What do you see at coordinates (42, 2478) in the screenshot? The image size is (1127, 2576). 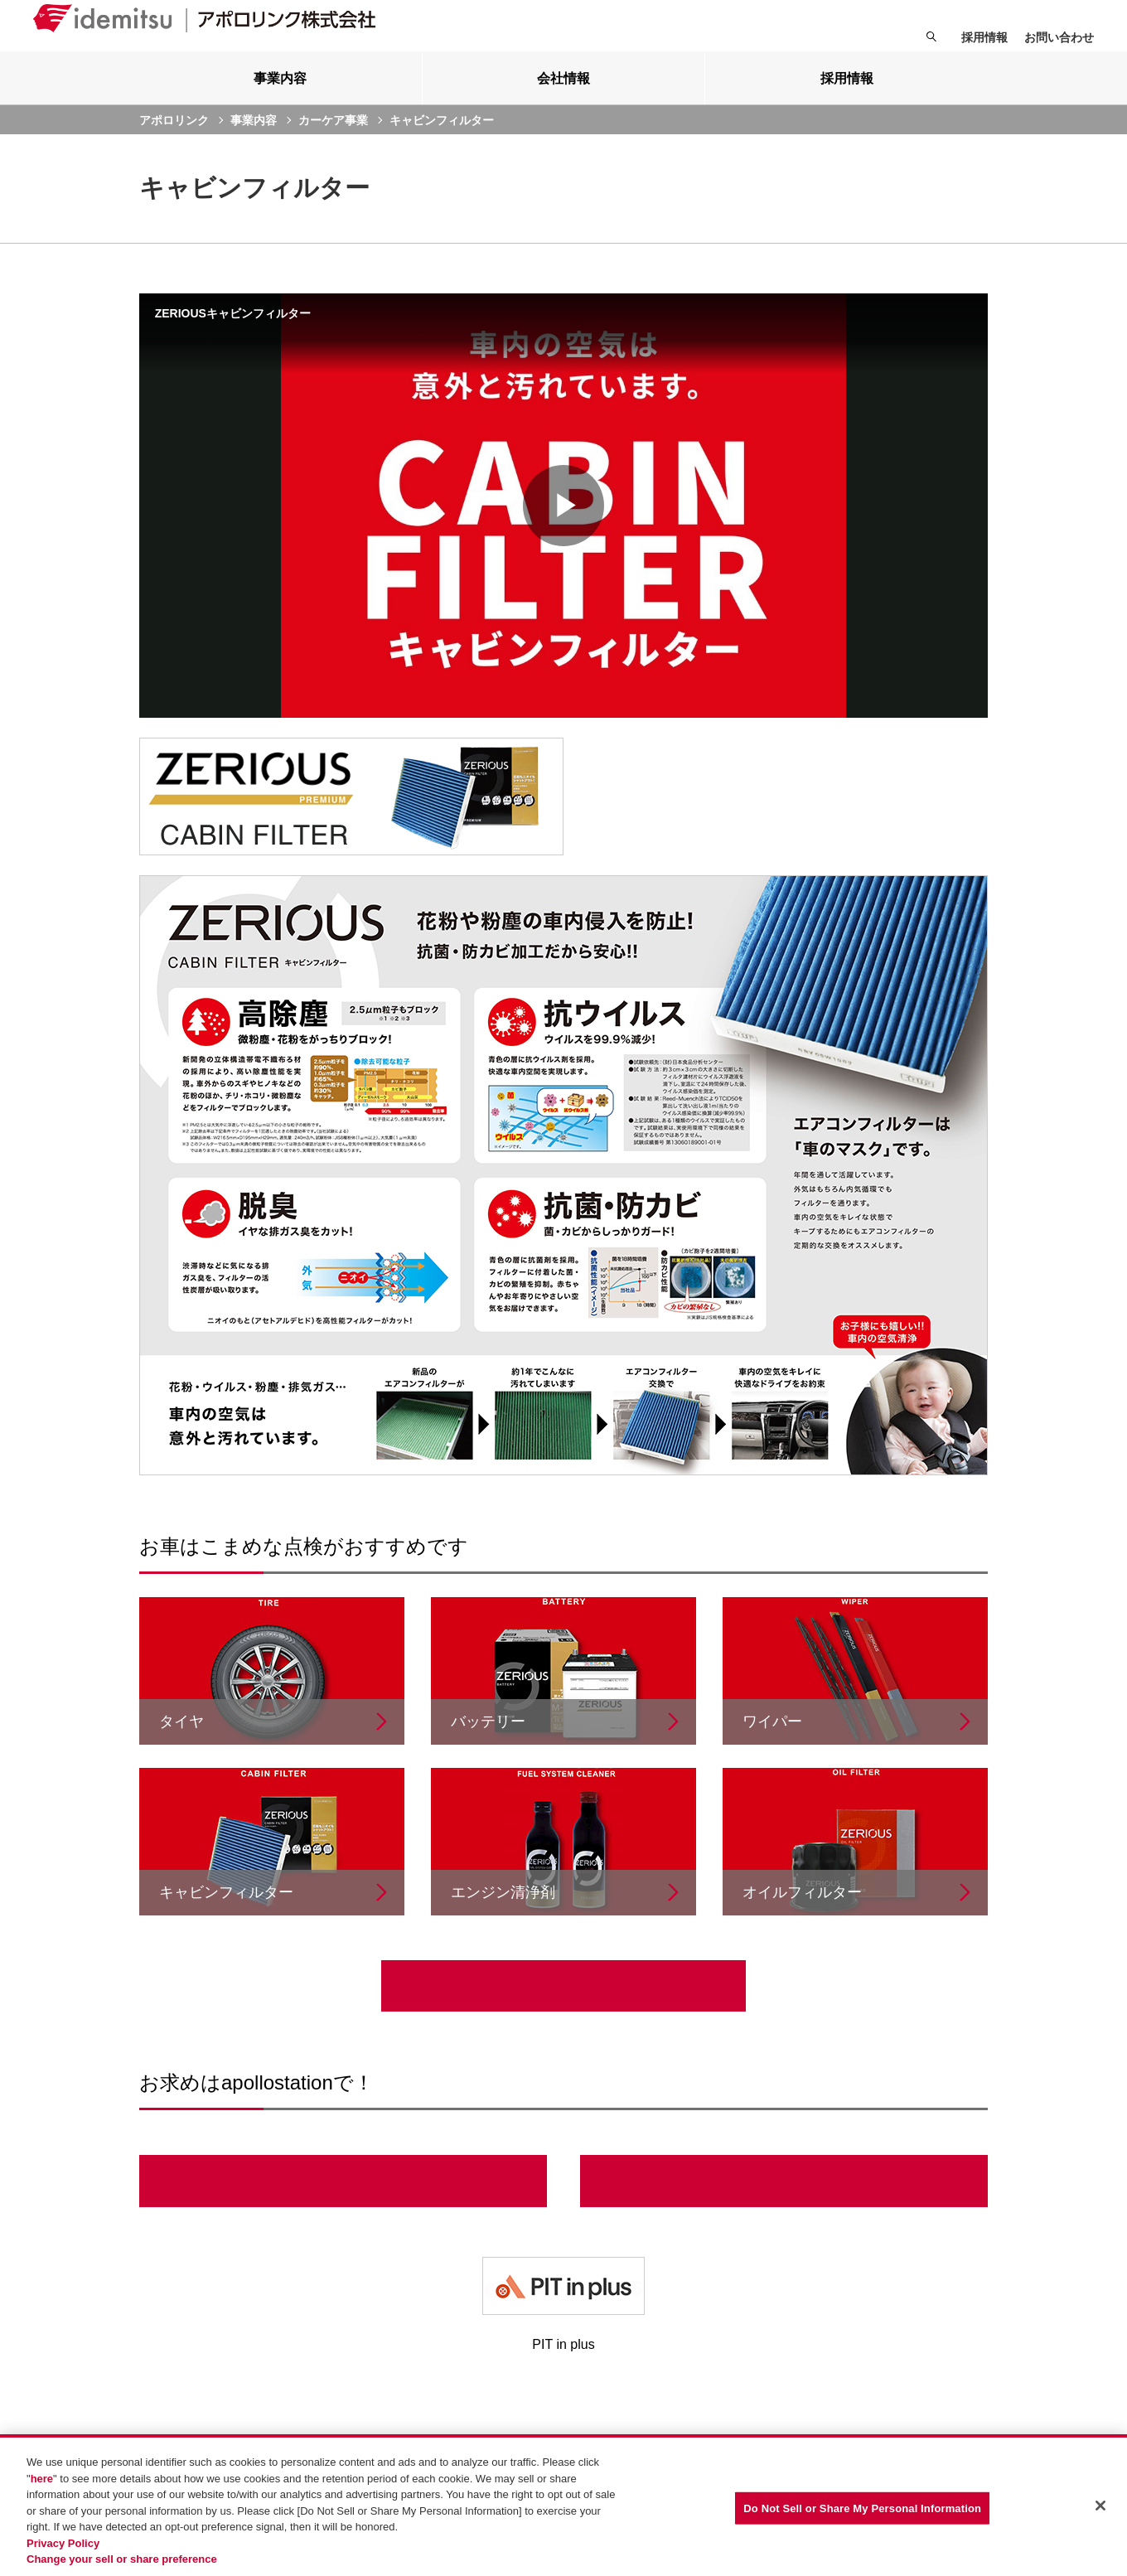 I see `here` at bounding box center [42, 2478].